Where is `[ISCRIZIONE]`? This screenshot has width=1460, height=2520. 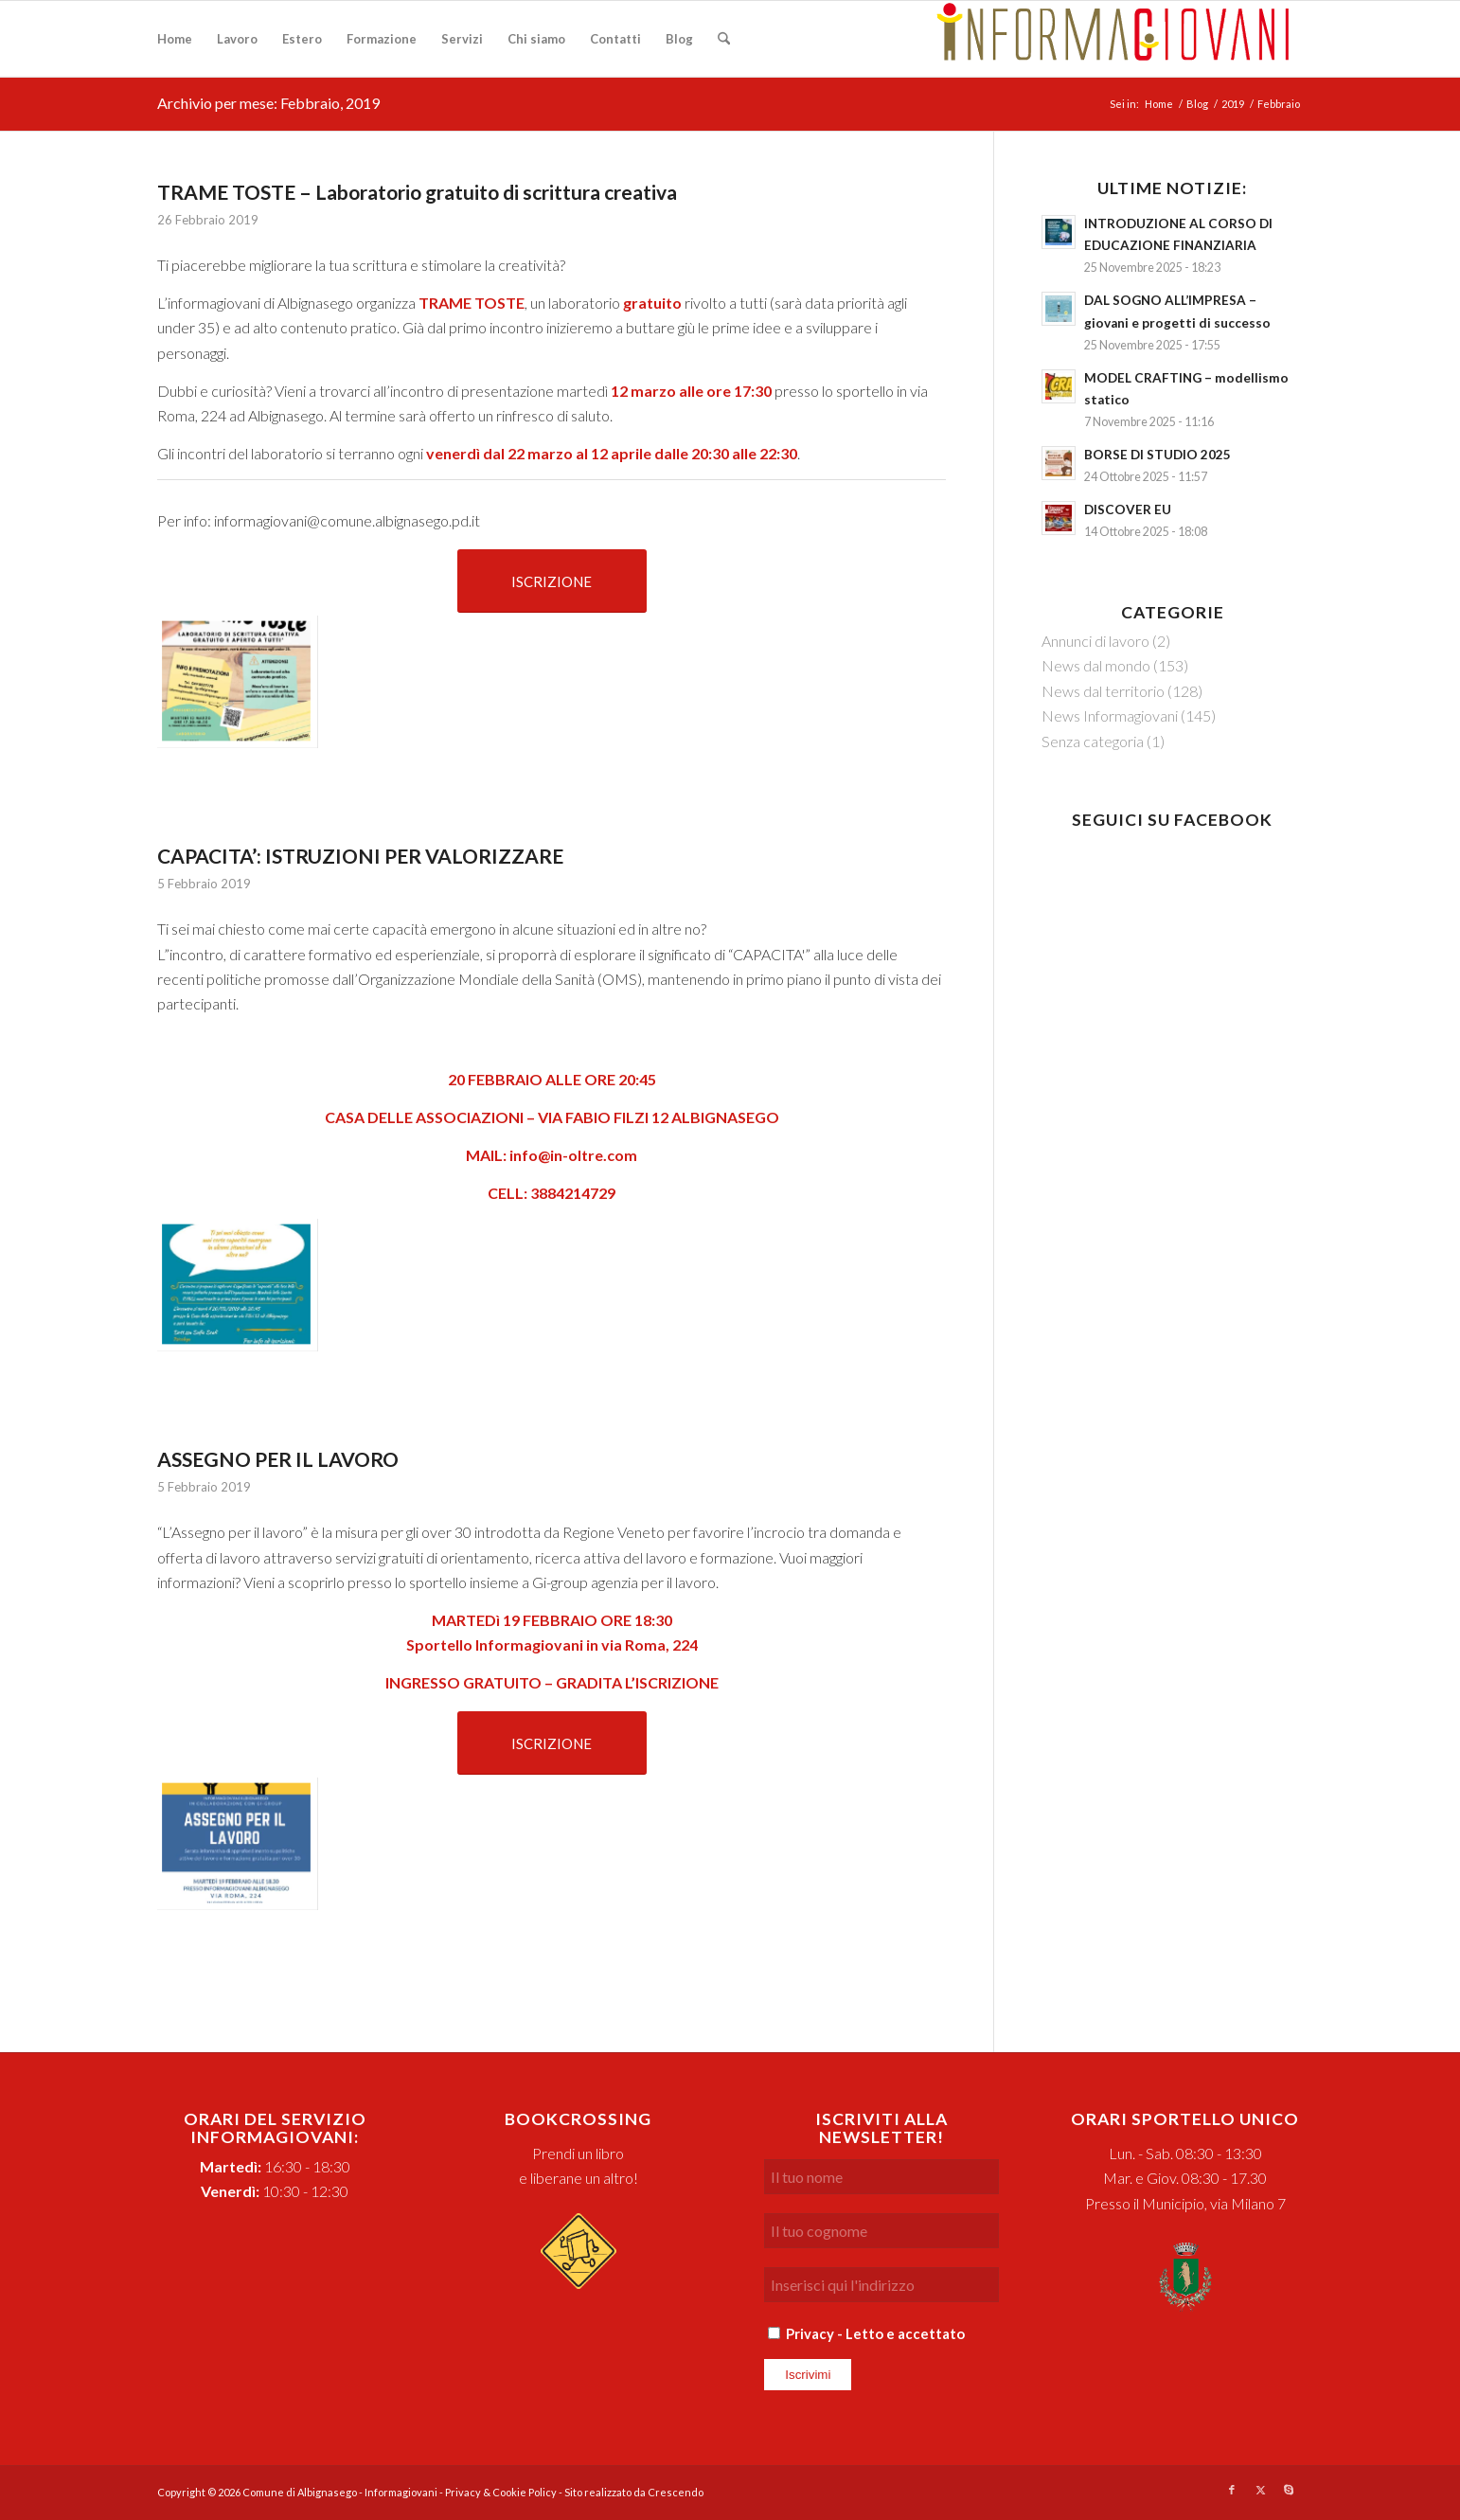
[ISCRIZIONE] is located at coordinates (552, 581).